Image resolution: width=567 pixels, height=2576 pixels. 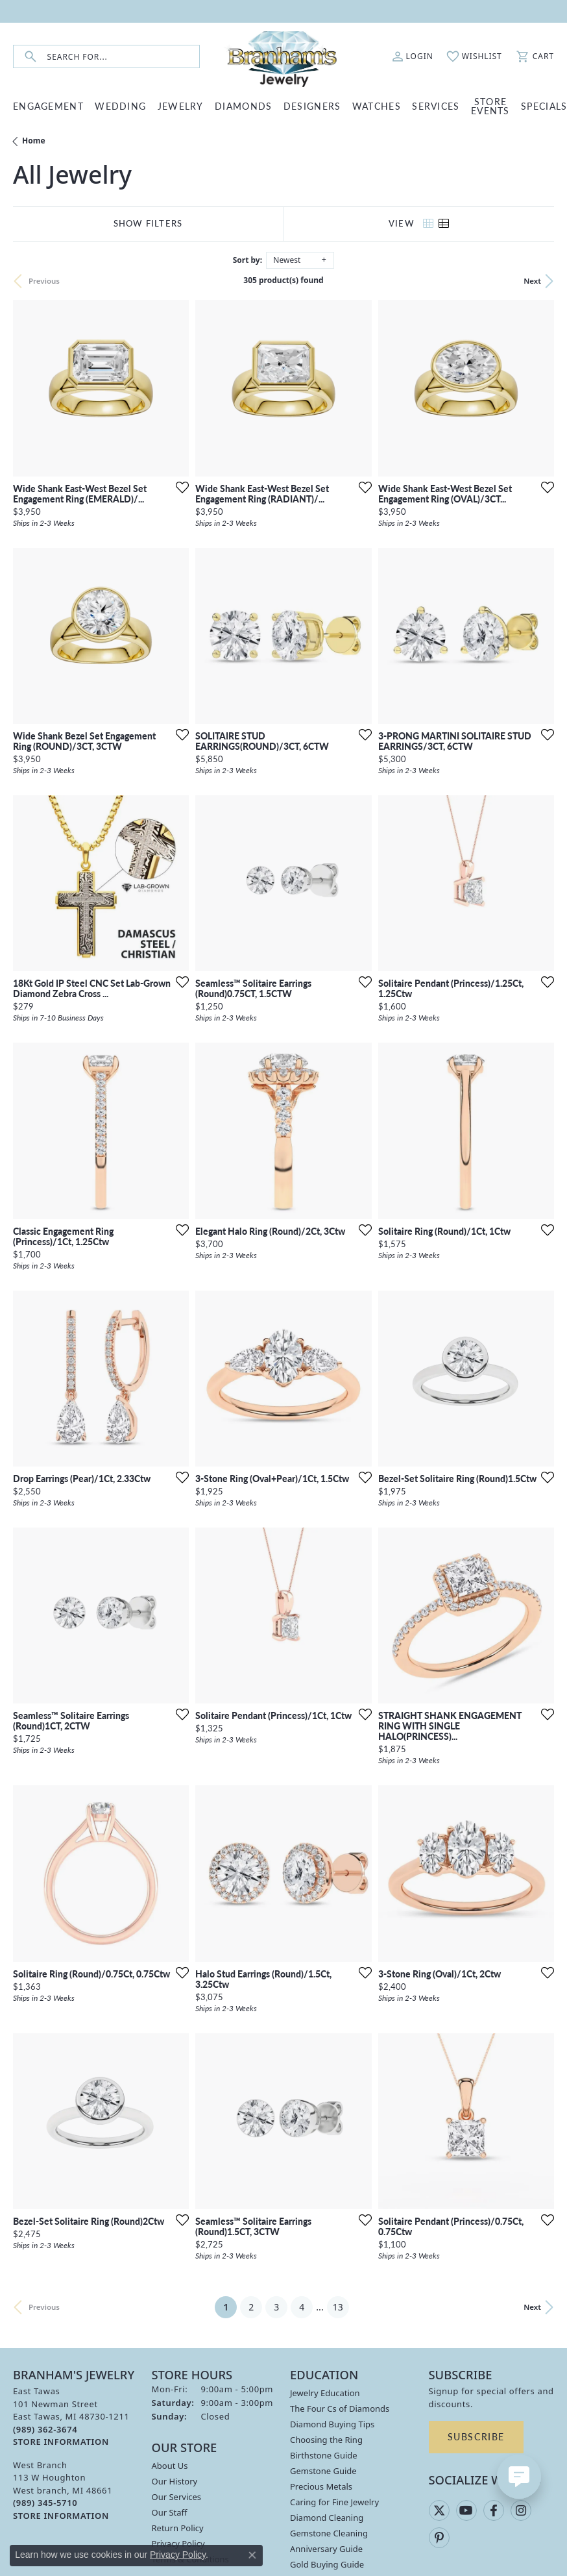 I want to click on Jewelry Education [menuitem], so click(x=325, y=2393).